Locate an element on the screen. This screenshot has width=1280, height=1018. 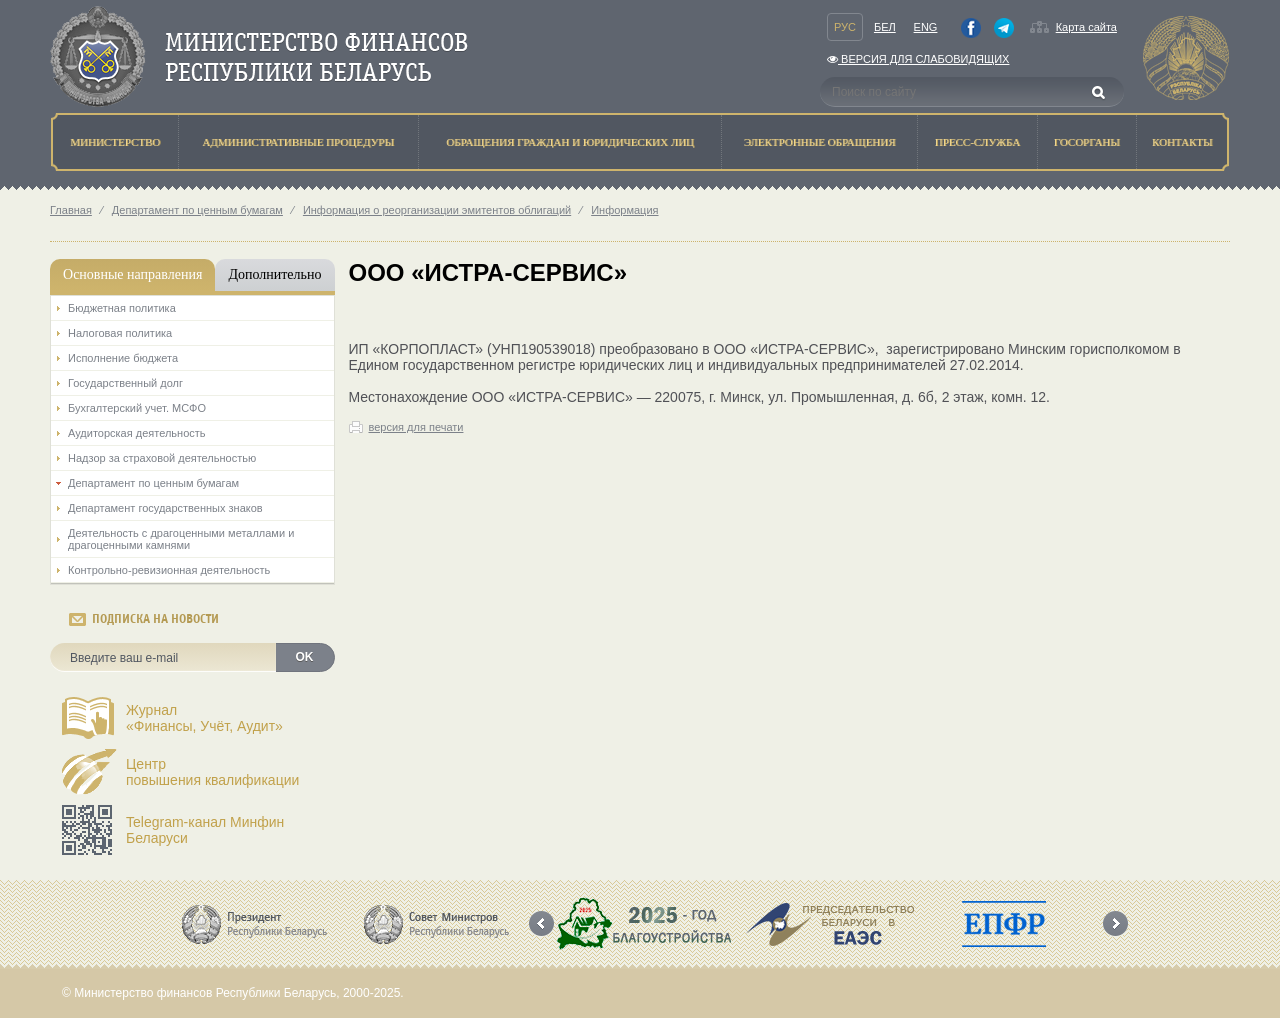
Карта сайта is located at coordinates (1086, 27).